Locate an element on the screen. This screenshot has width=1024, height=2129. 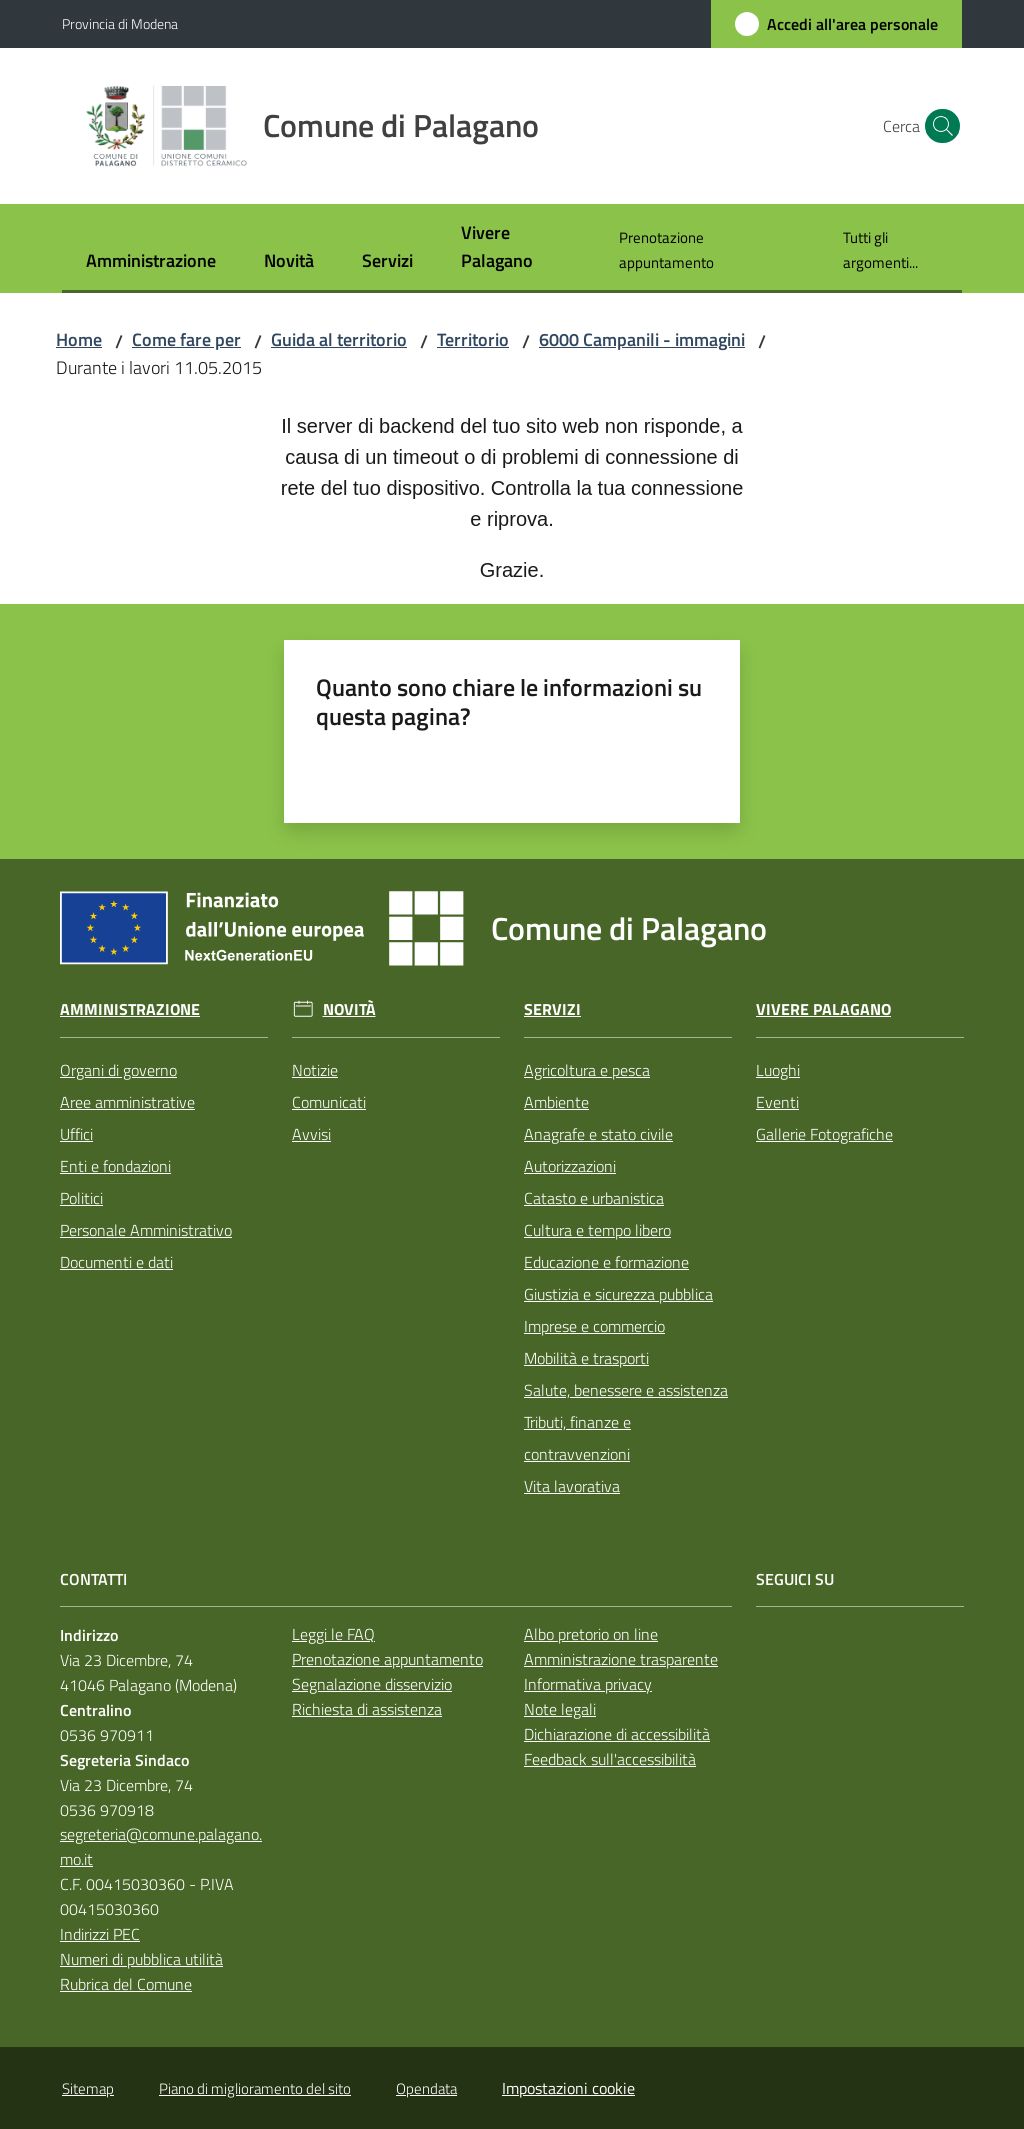
Cultura e tempo libero is located at coordinates (597, 1230).